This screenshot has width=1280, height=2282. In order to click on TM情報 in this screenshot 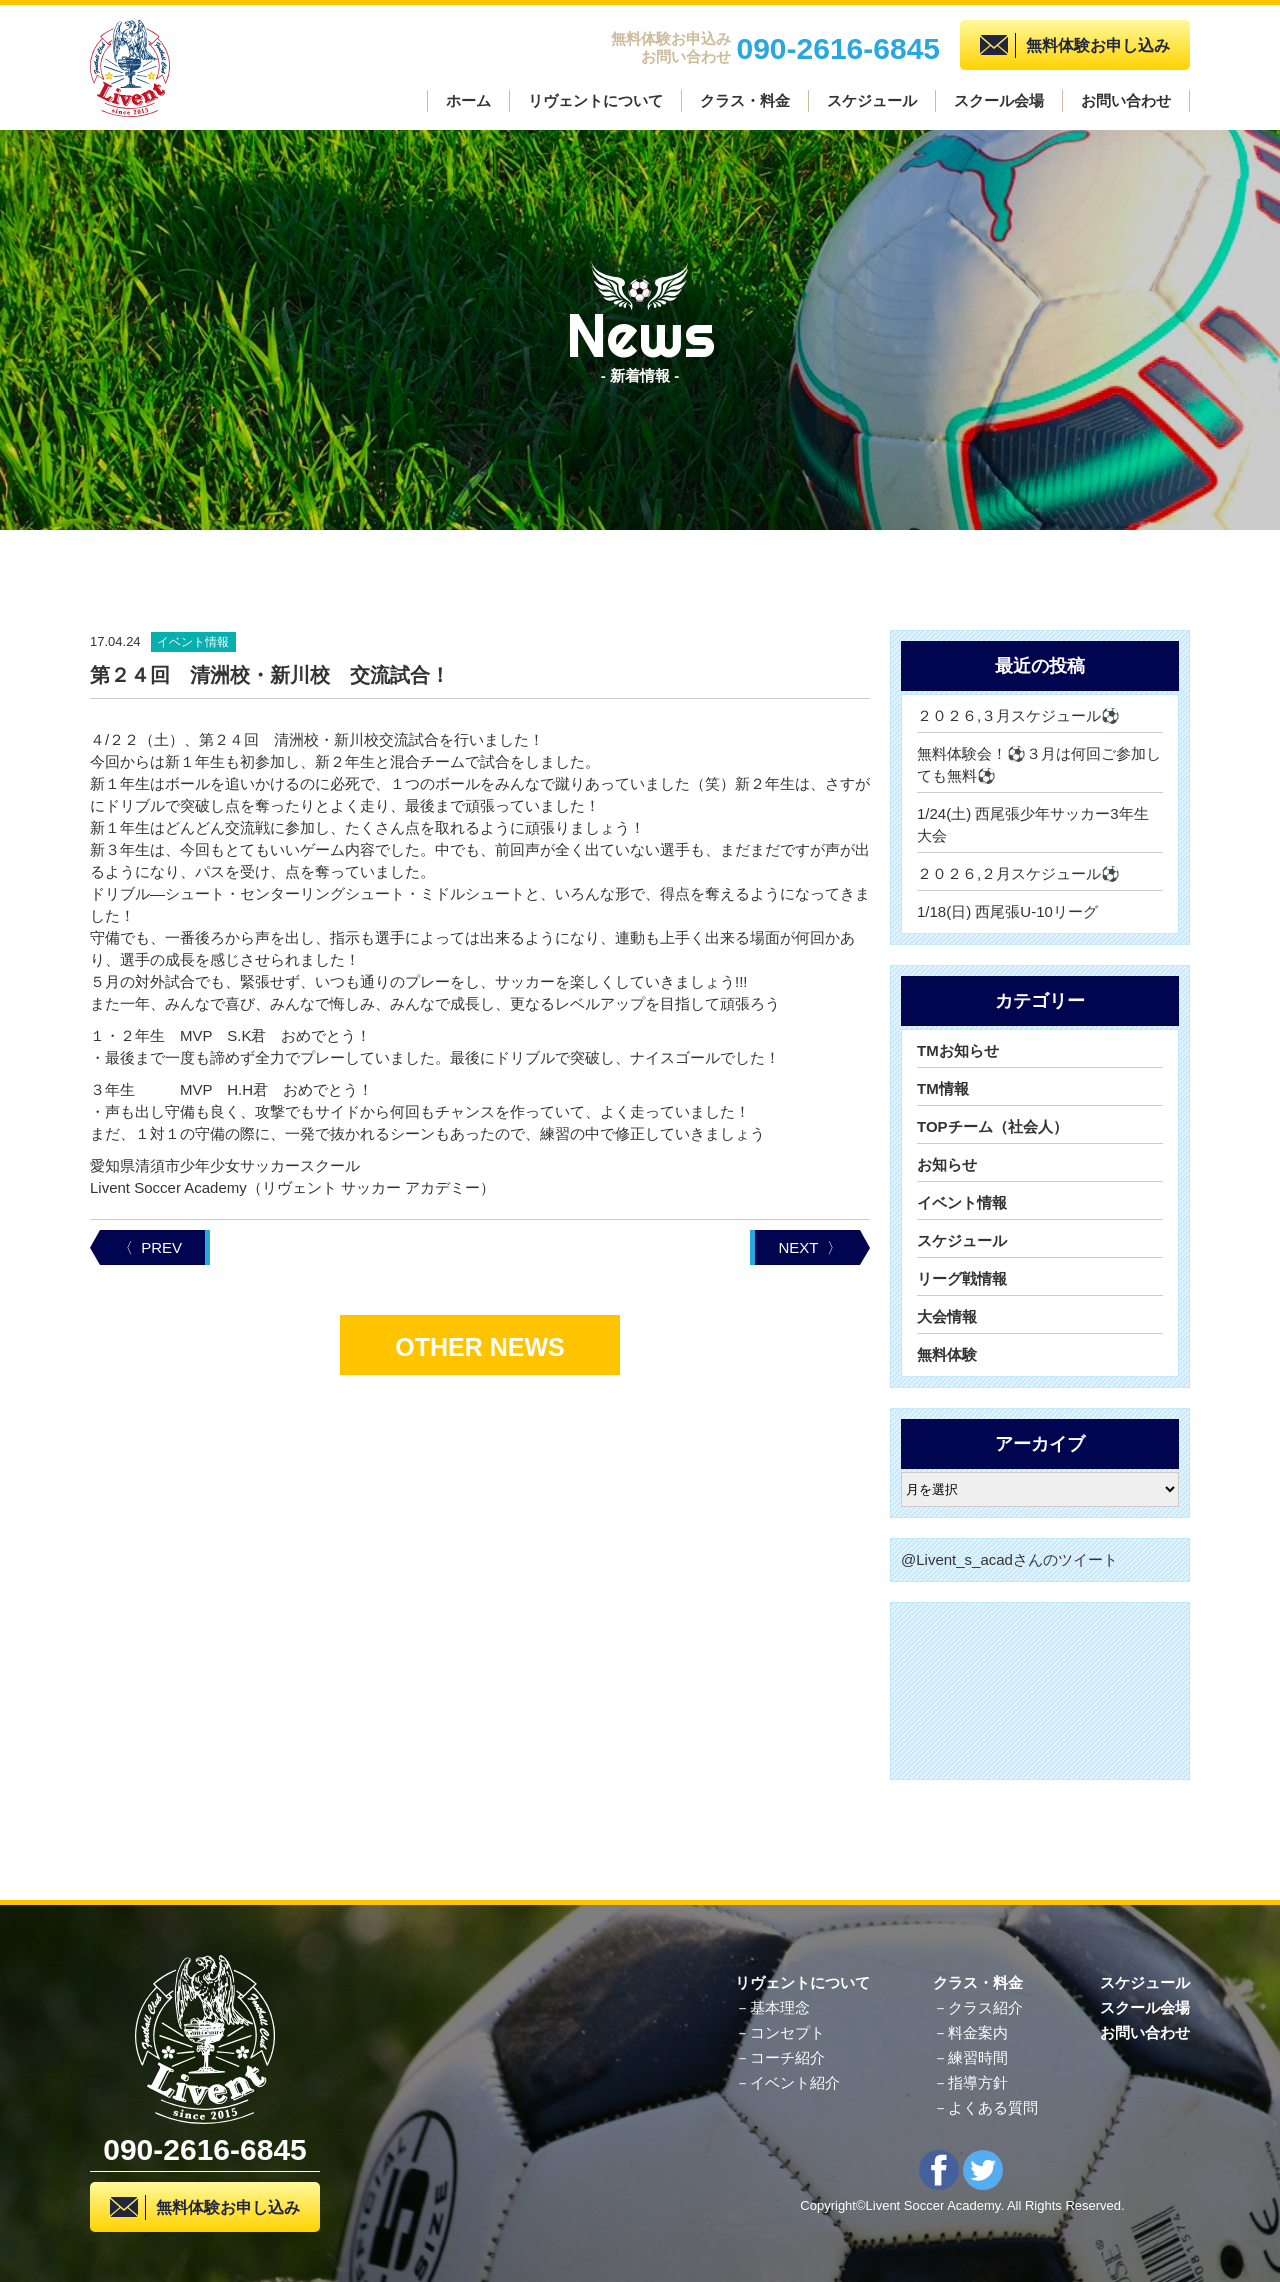, I will do `click(943, 1088)`.